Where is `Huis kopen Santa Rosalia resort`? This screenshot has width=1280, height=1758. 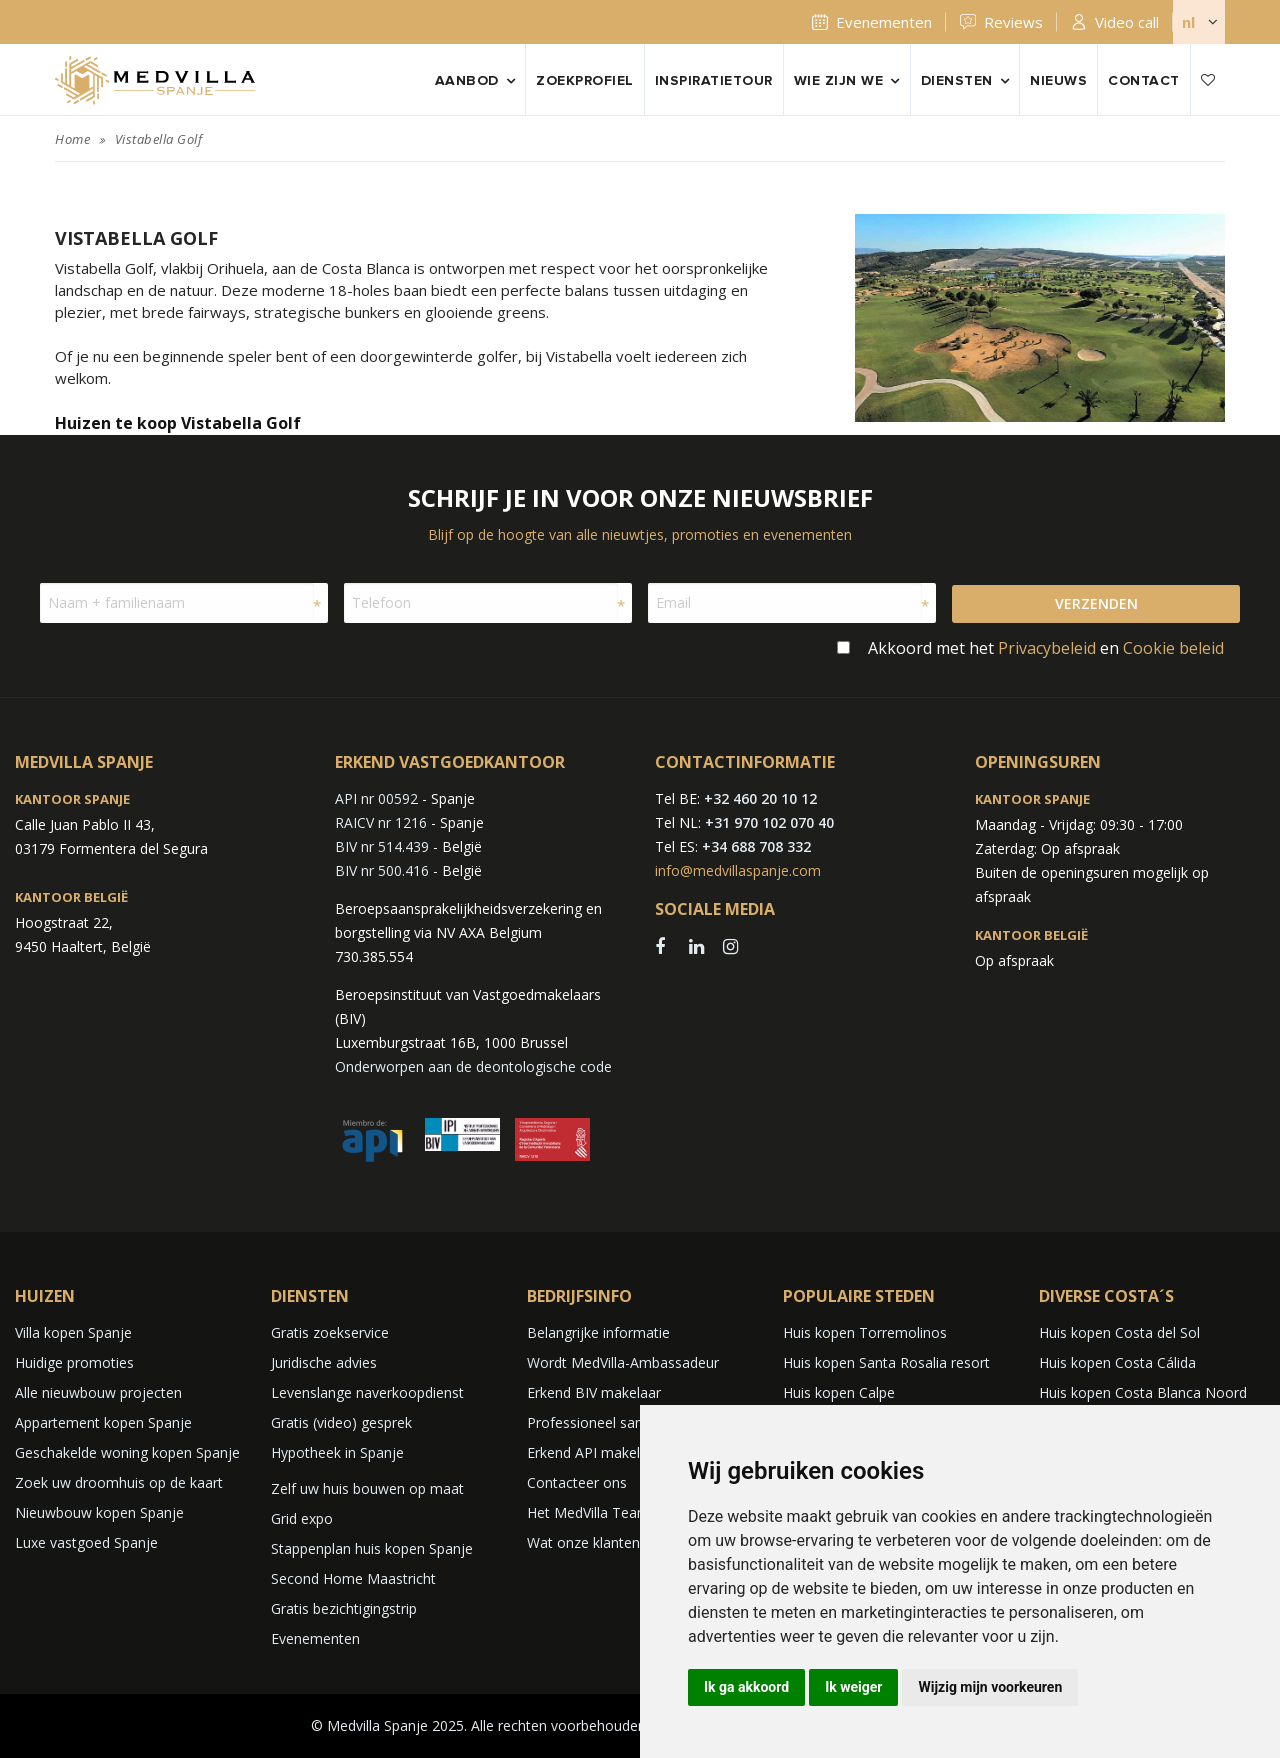
Huis kopen Santa Rosalia resort is located at coordinates (886, 1362).